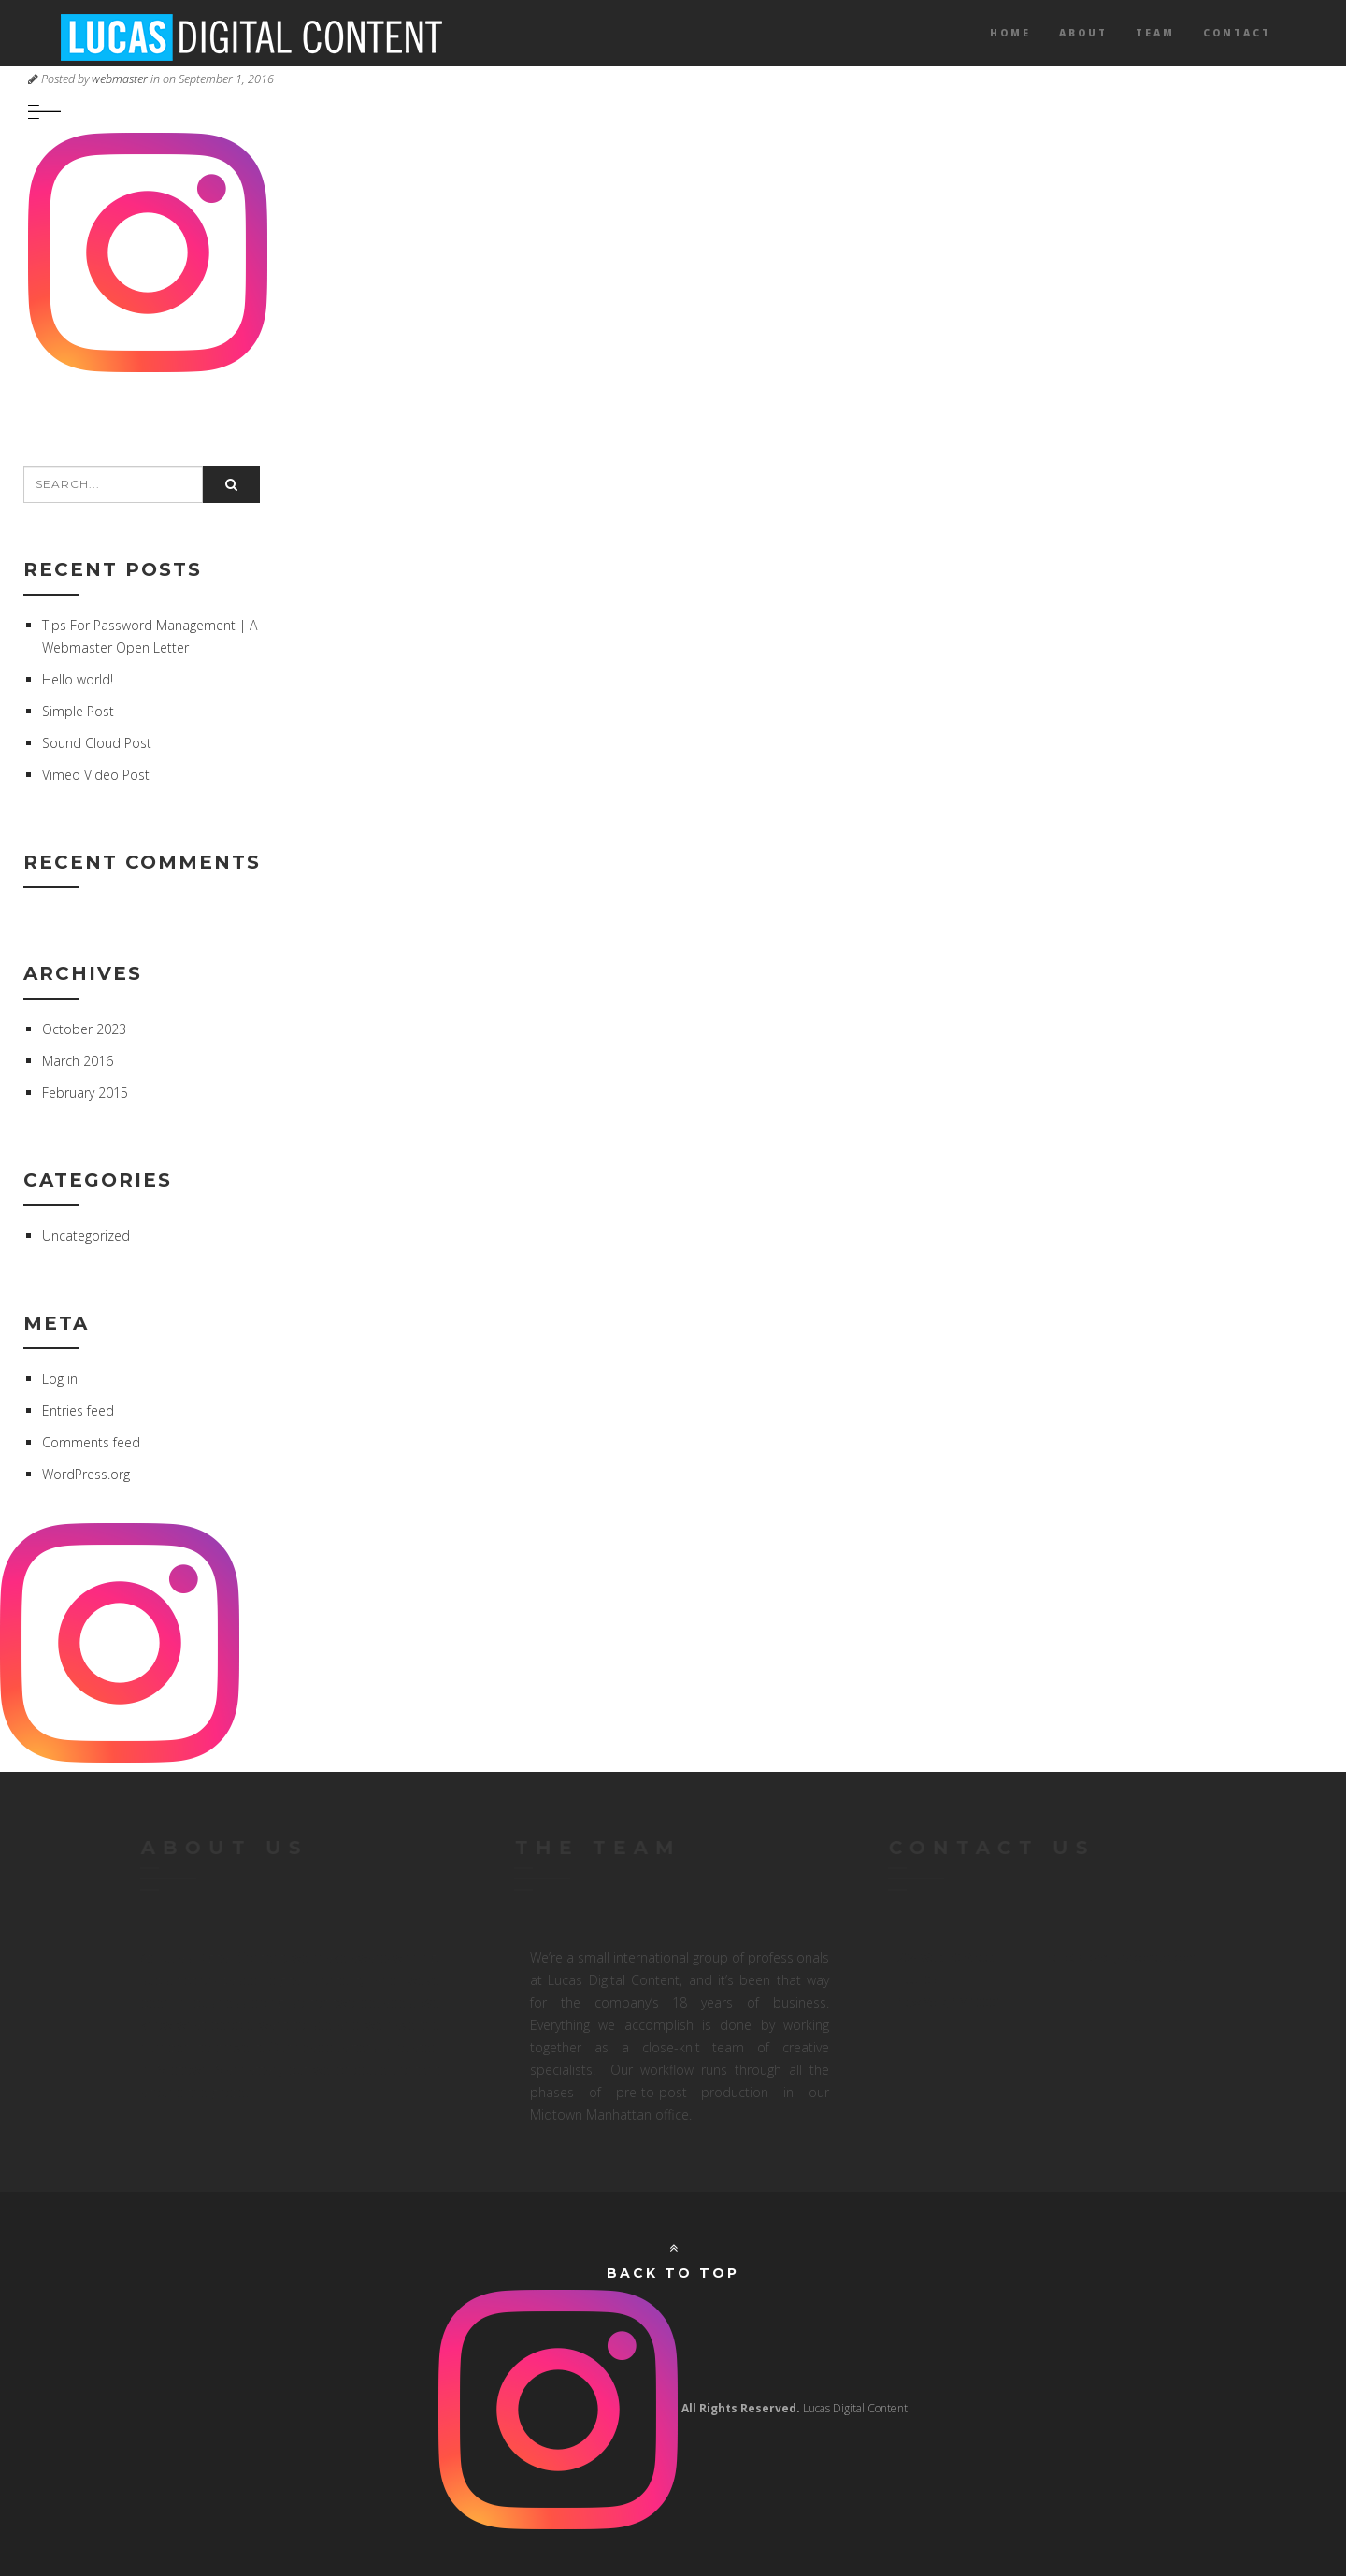 Image resolution: width=1346 pixels, height=2576 pixels. I want to click on February 2015, so click(85, 1092).